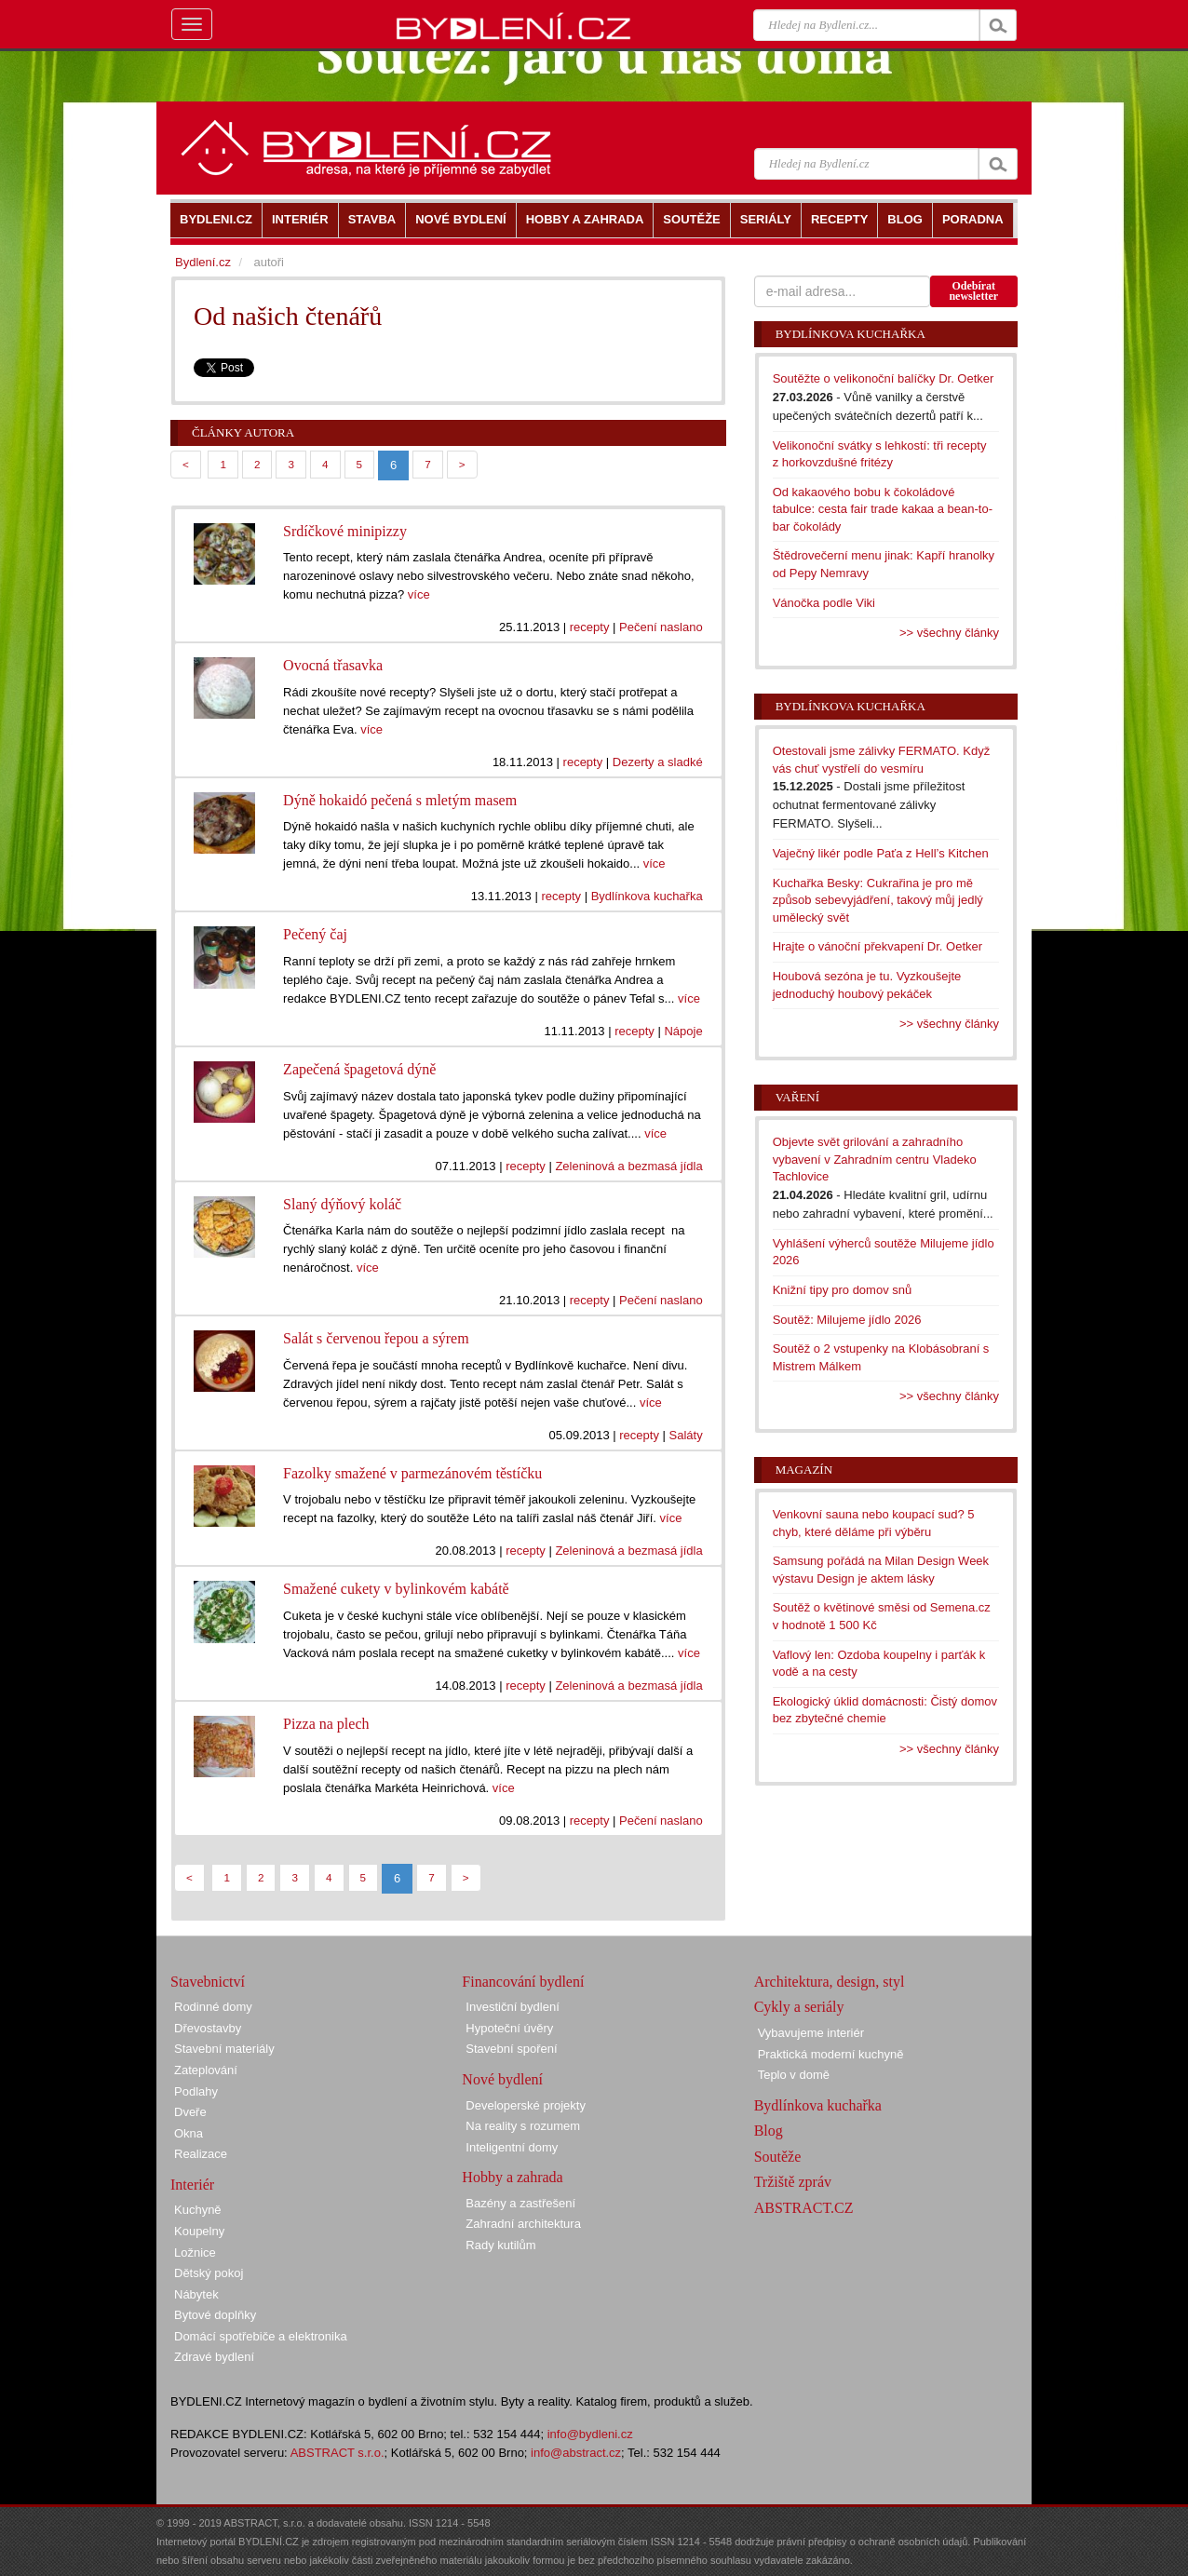 This screenshot has width=1188, height=2576. Describe the element at coordinates (799, 2007) in the screenshot. I see `Cykly a seriály` at that location.